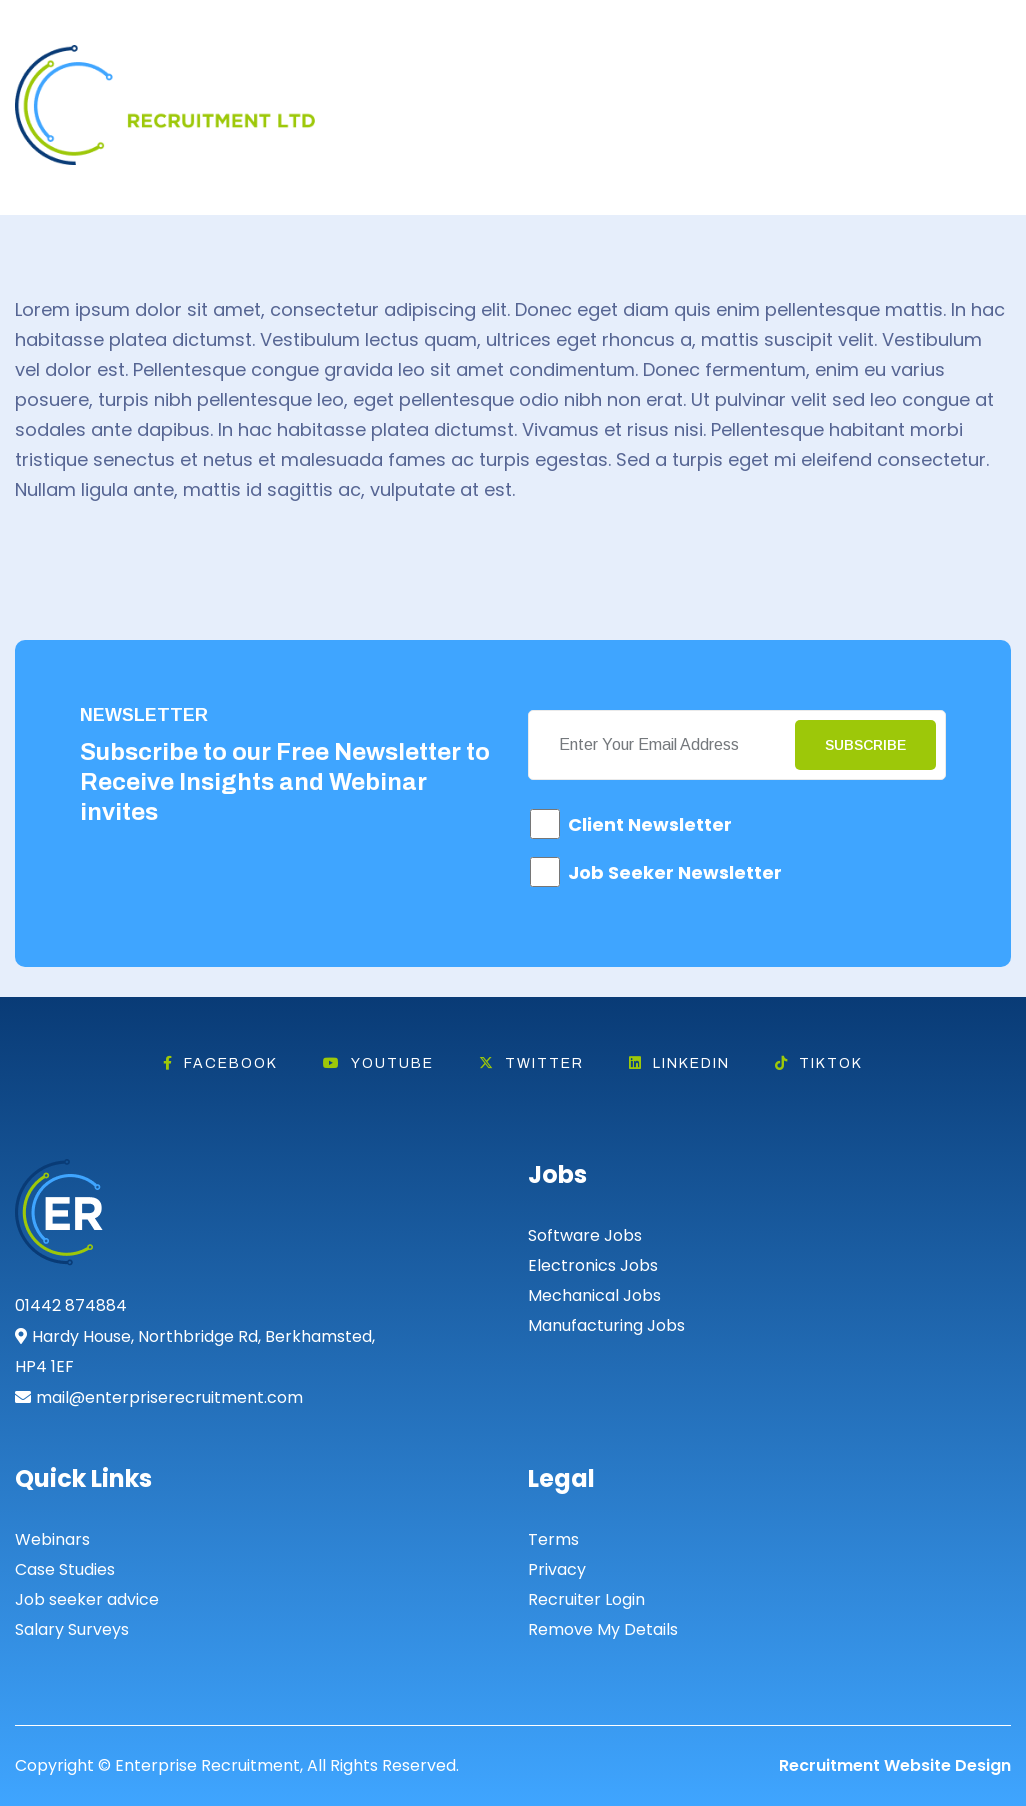  I want to click on Youtube, so click(378, 1063).